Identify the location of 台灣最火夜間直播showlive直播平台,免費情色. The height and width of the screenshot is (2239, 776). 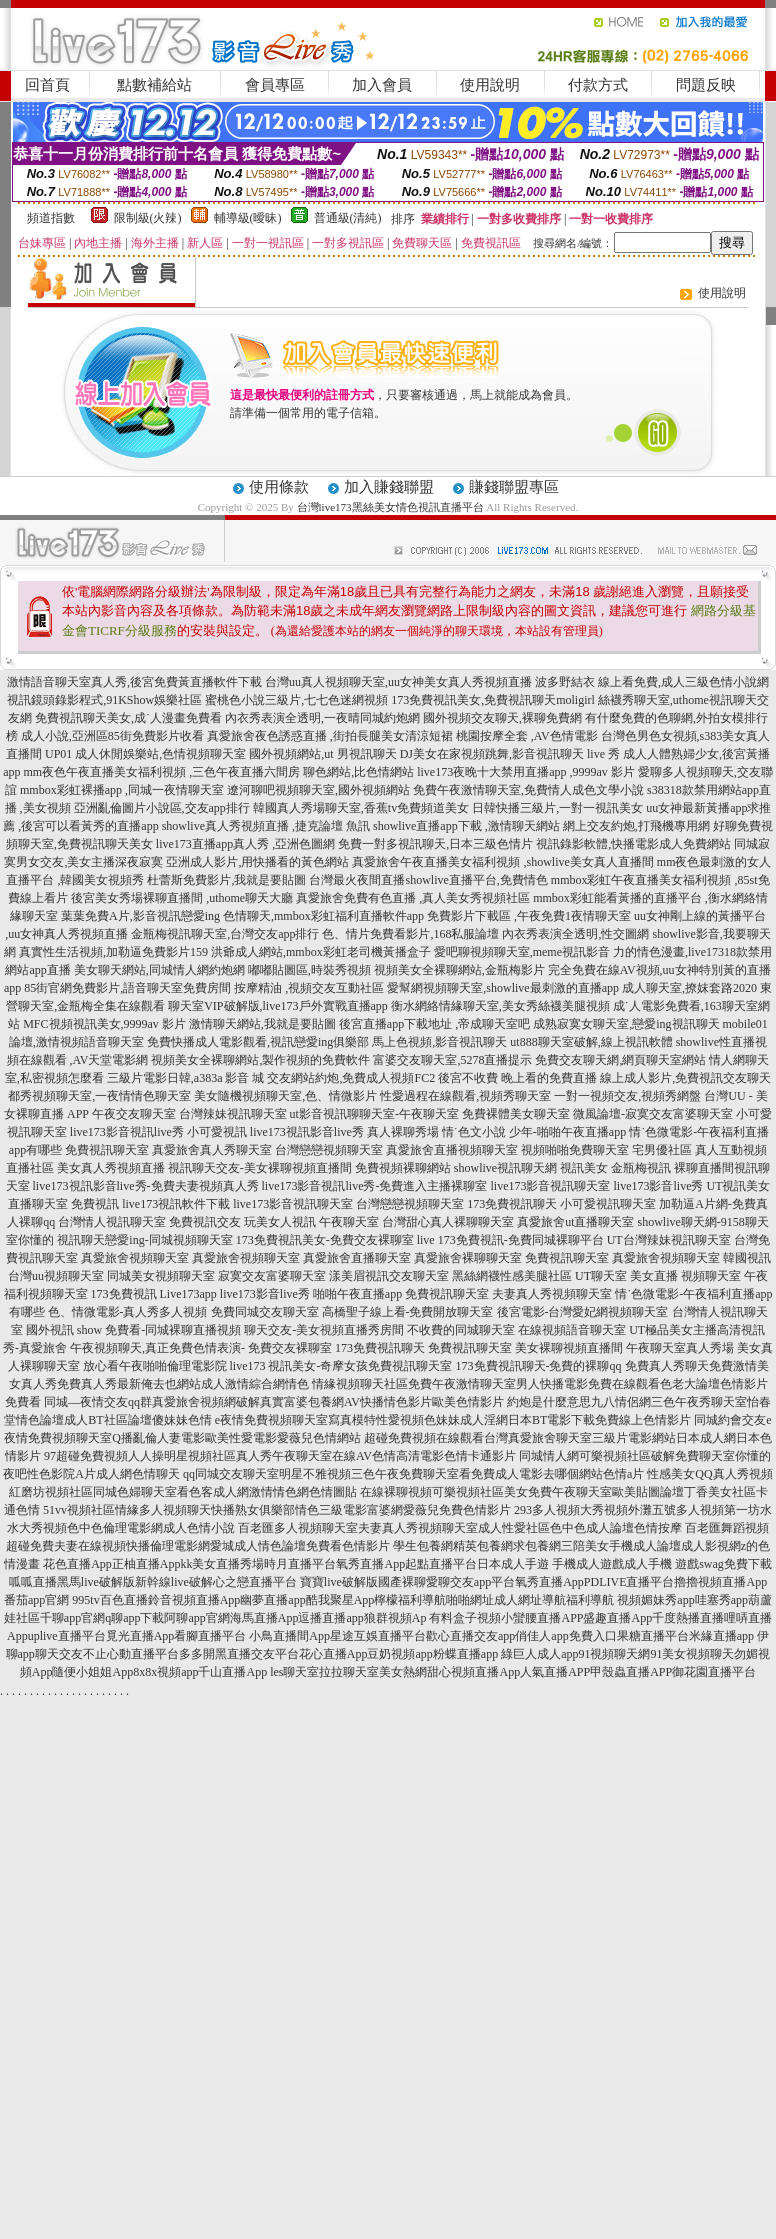
(428, 880).